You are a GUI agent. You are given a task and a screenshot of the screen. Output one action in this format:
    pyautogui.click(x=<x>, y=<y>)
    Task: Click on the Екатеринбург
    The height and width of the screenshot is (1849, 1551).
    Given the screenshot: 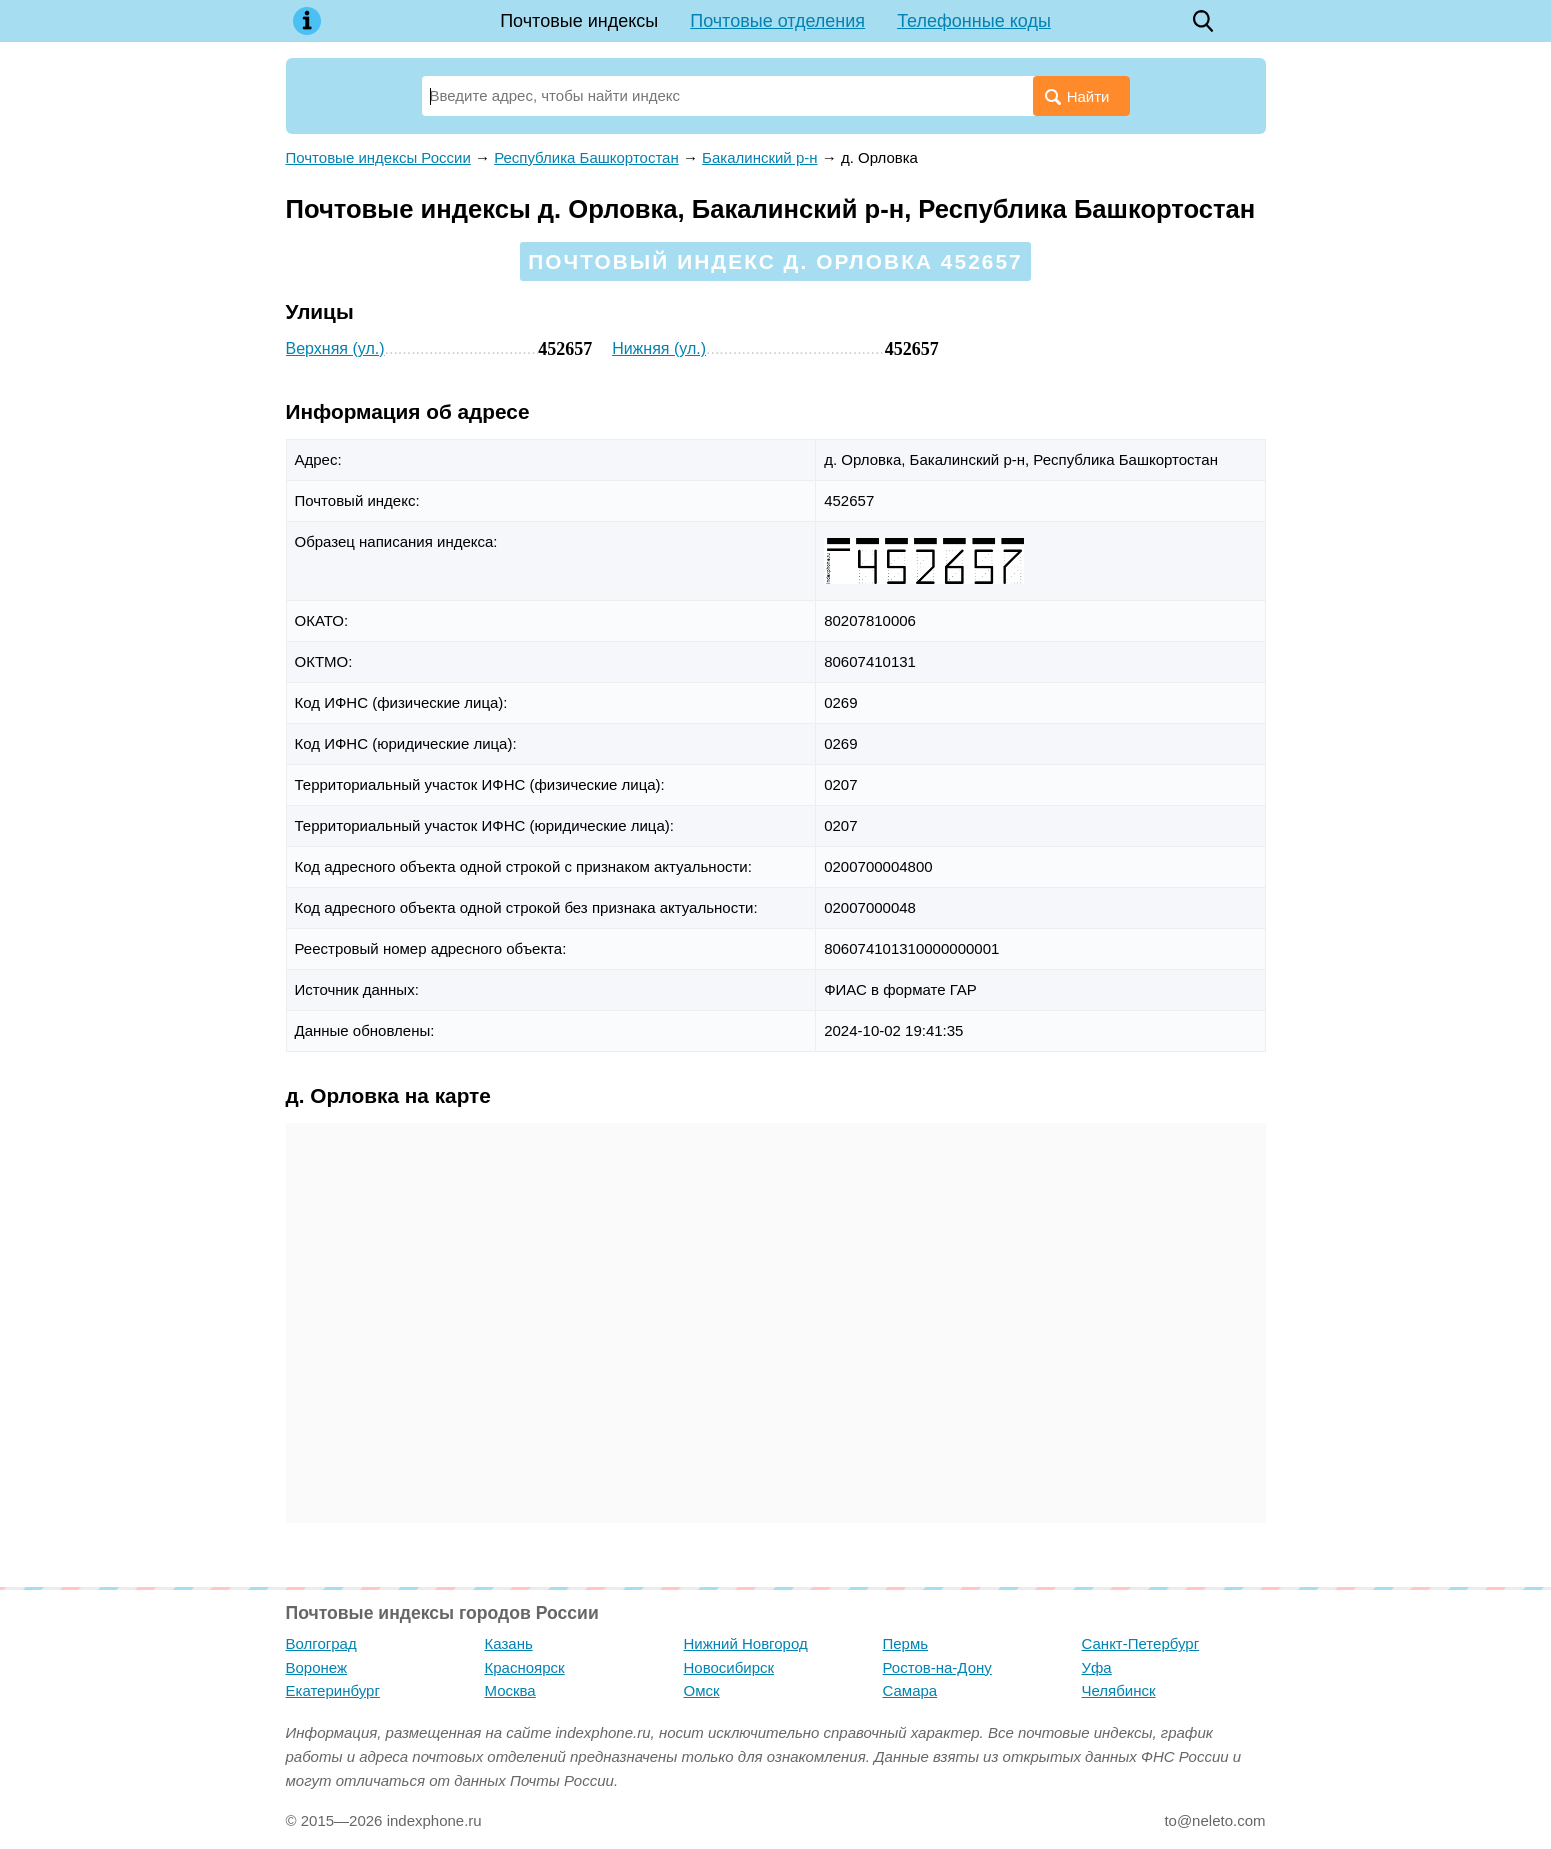 What is the action you would take?
    pyautogui.click(x=333, y=1690)
    